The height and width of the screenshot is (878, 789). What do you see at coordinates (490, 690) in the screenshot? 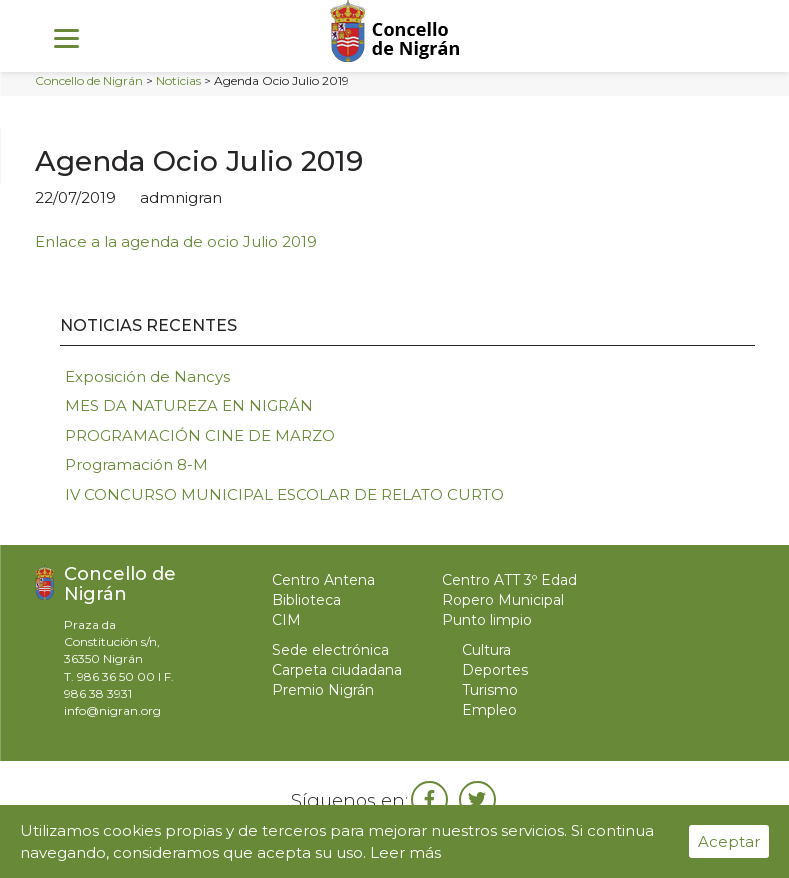
I see `Turismo` at bounding box center [490, 690].